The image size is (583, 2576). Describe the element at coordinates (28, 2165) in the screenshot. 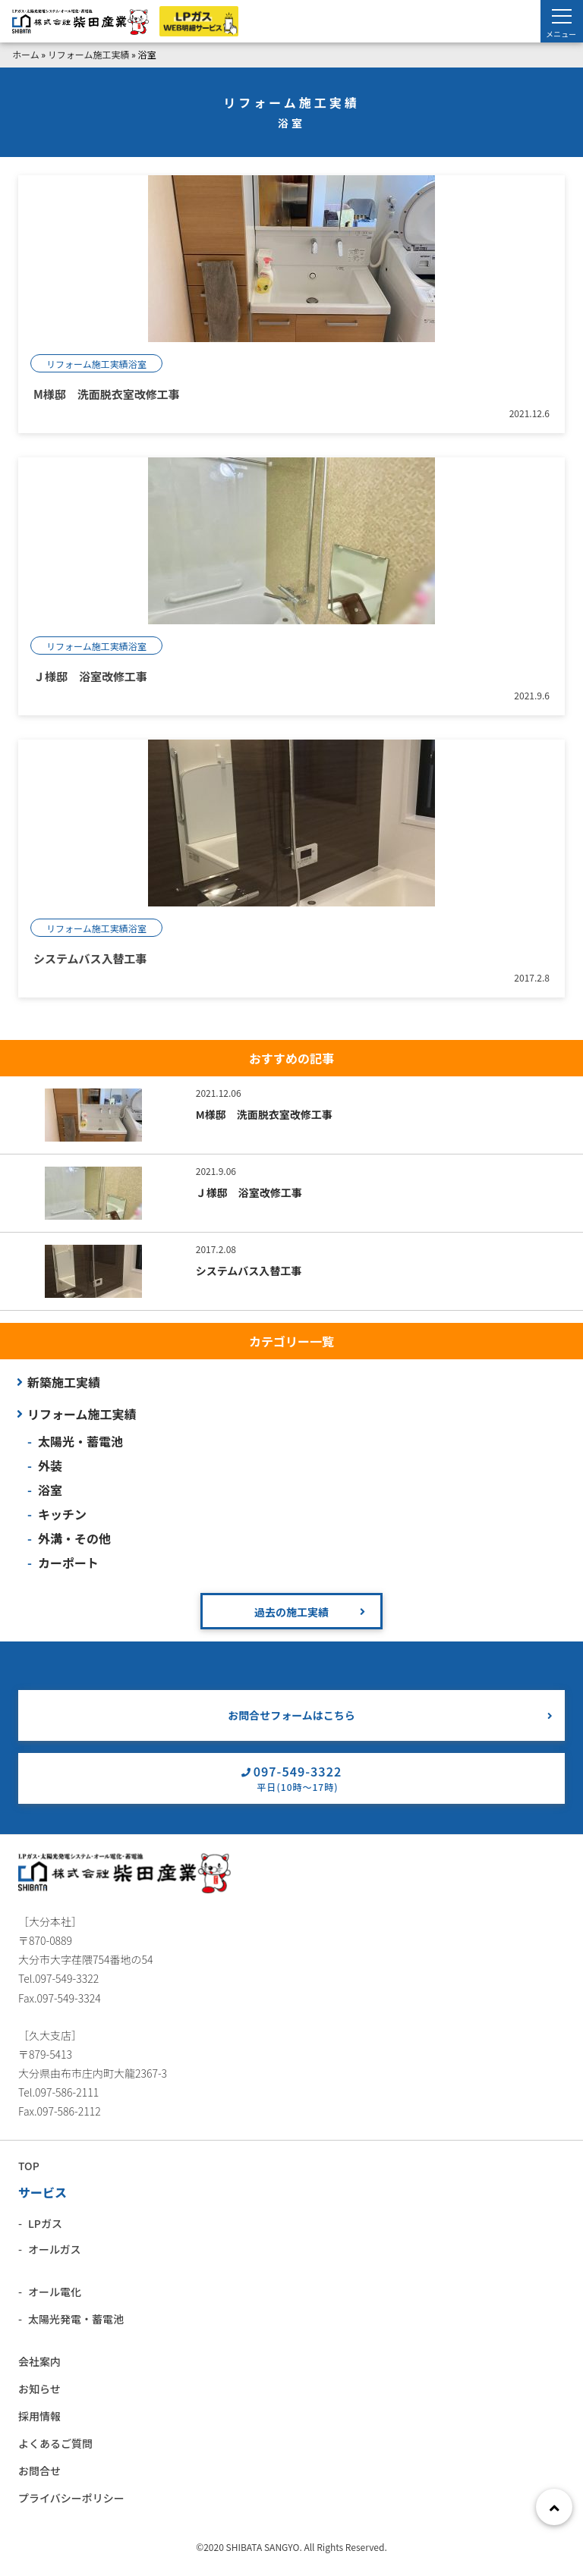

I see `TOP` at that location.